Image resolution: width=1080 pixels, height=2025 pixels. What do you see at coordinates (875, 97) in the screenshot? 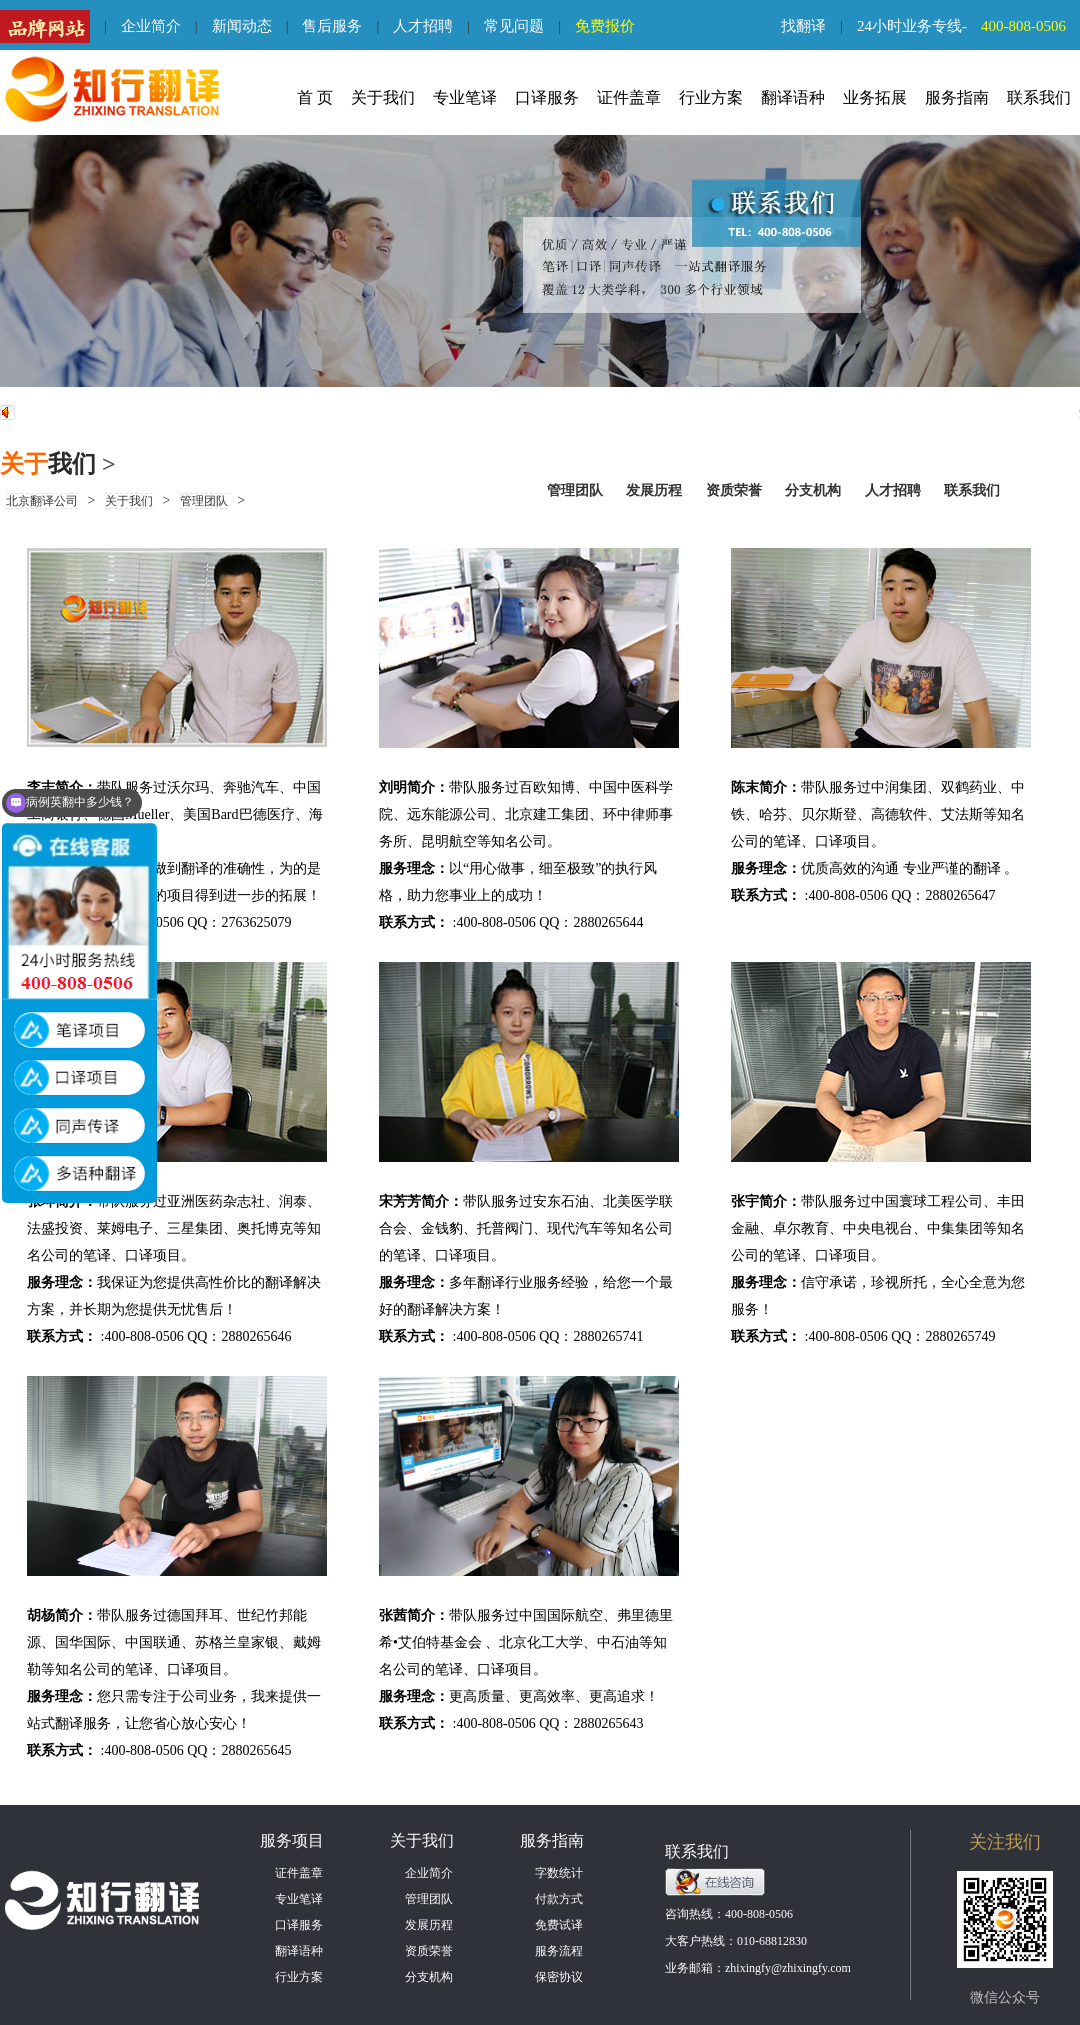
I see `业务拓展` at bounding box center [875, 97].